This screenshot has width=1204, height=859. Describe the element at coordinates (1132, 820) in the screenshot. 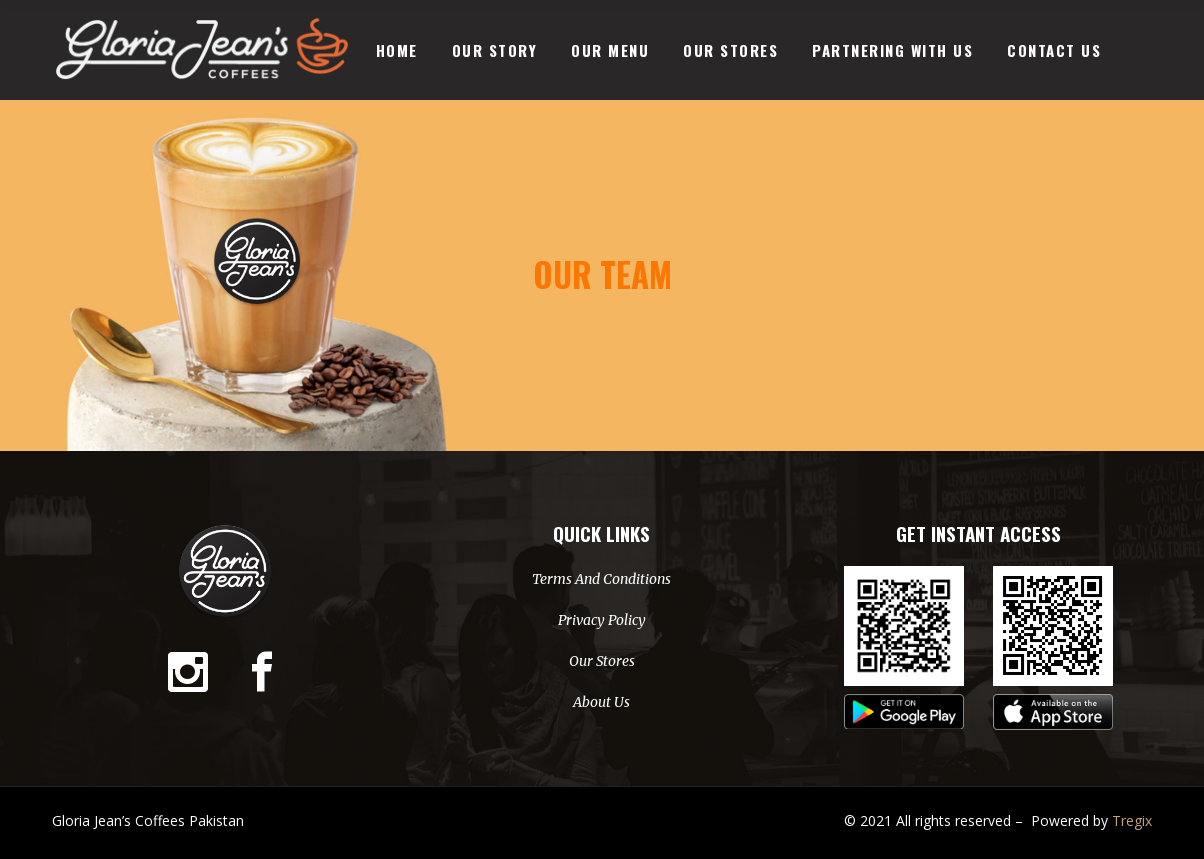

I see `Tregix` at that location.